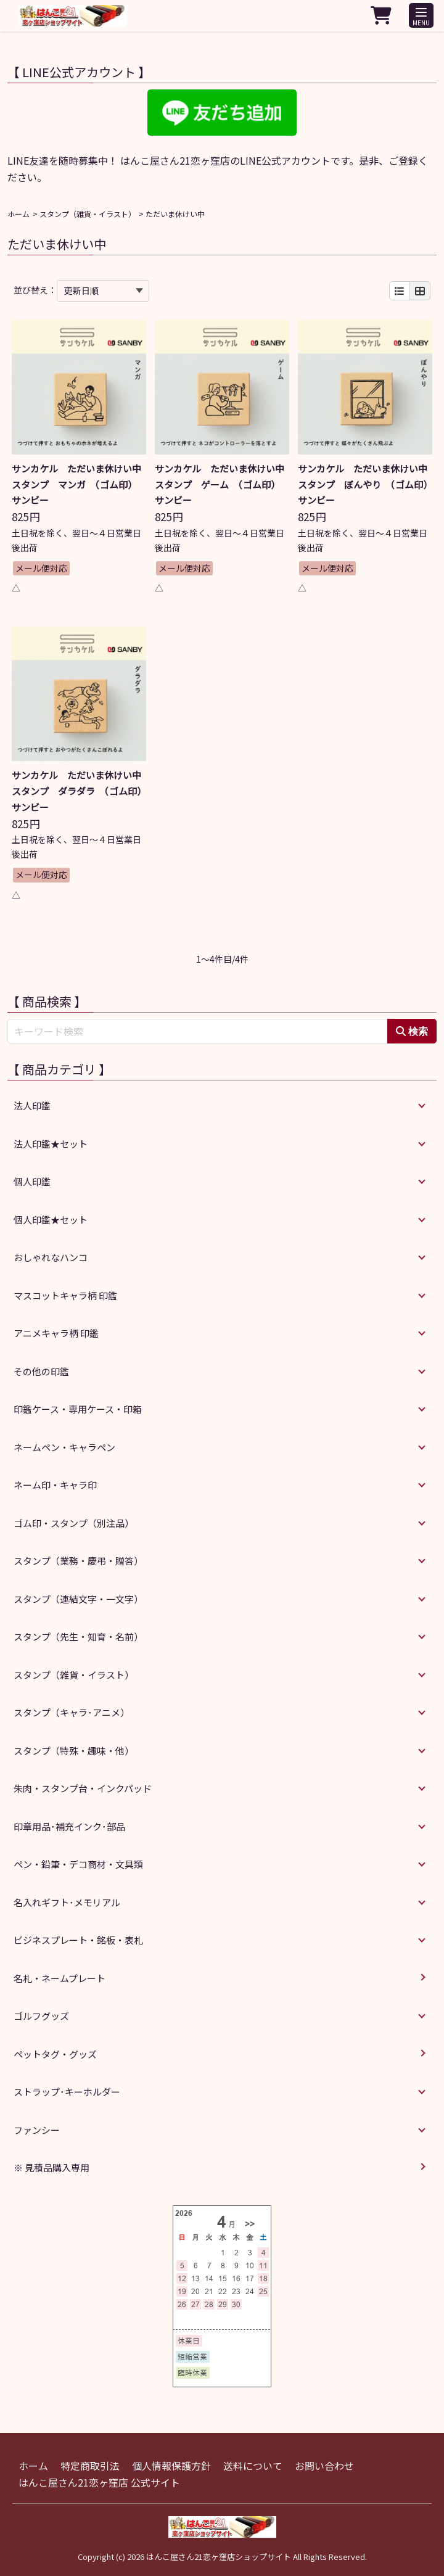 The width and height of the screenshot is (444, 2576). Describe the element at coordinates (18, 213) in the screenshot. I see `ホーム` at that location.